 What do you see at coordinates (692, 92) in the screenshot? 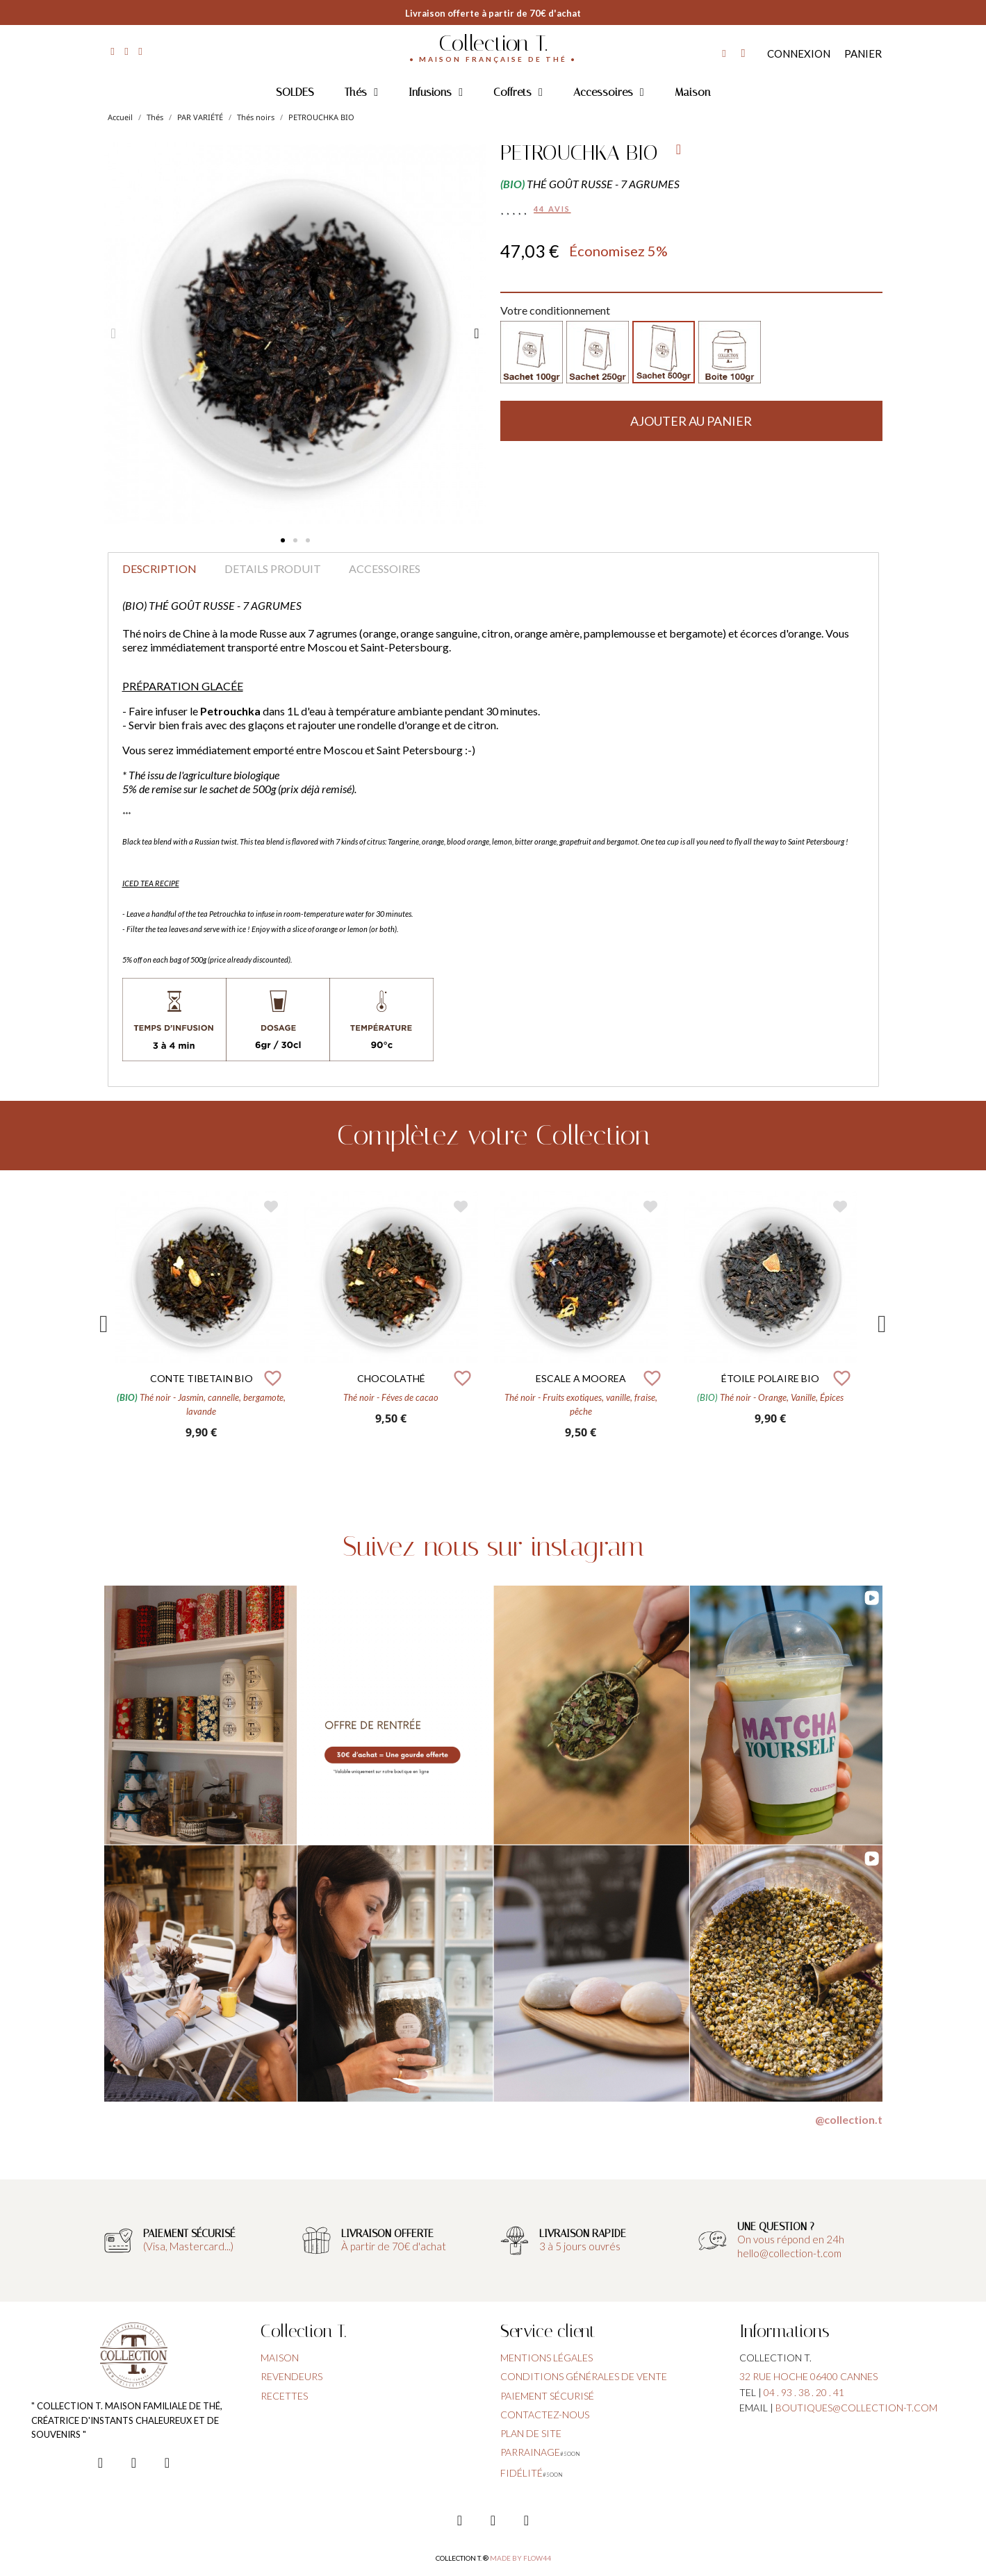
I see `Maison` at bounding box center [692, 92].